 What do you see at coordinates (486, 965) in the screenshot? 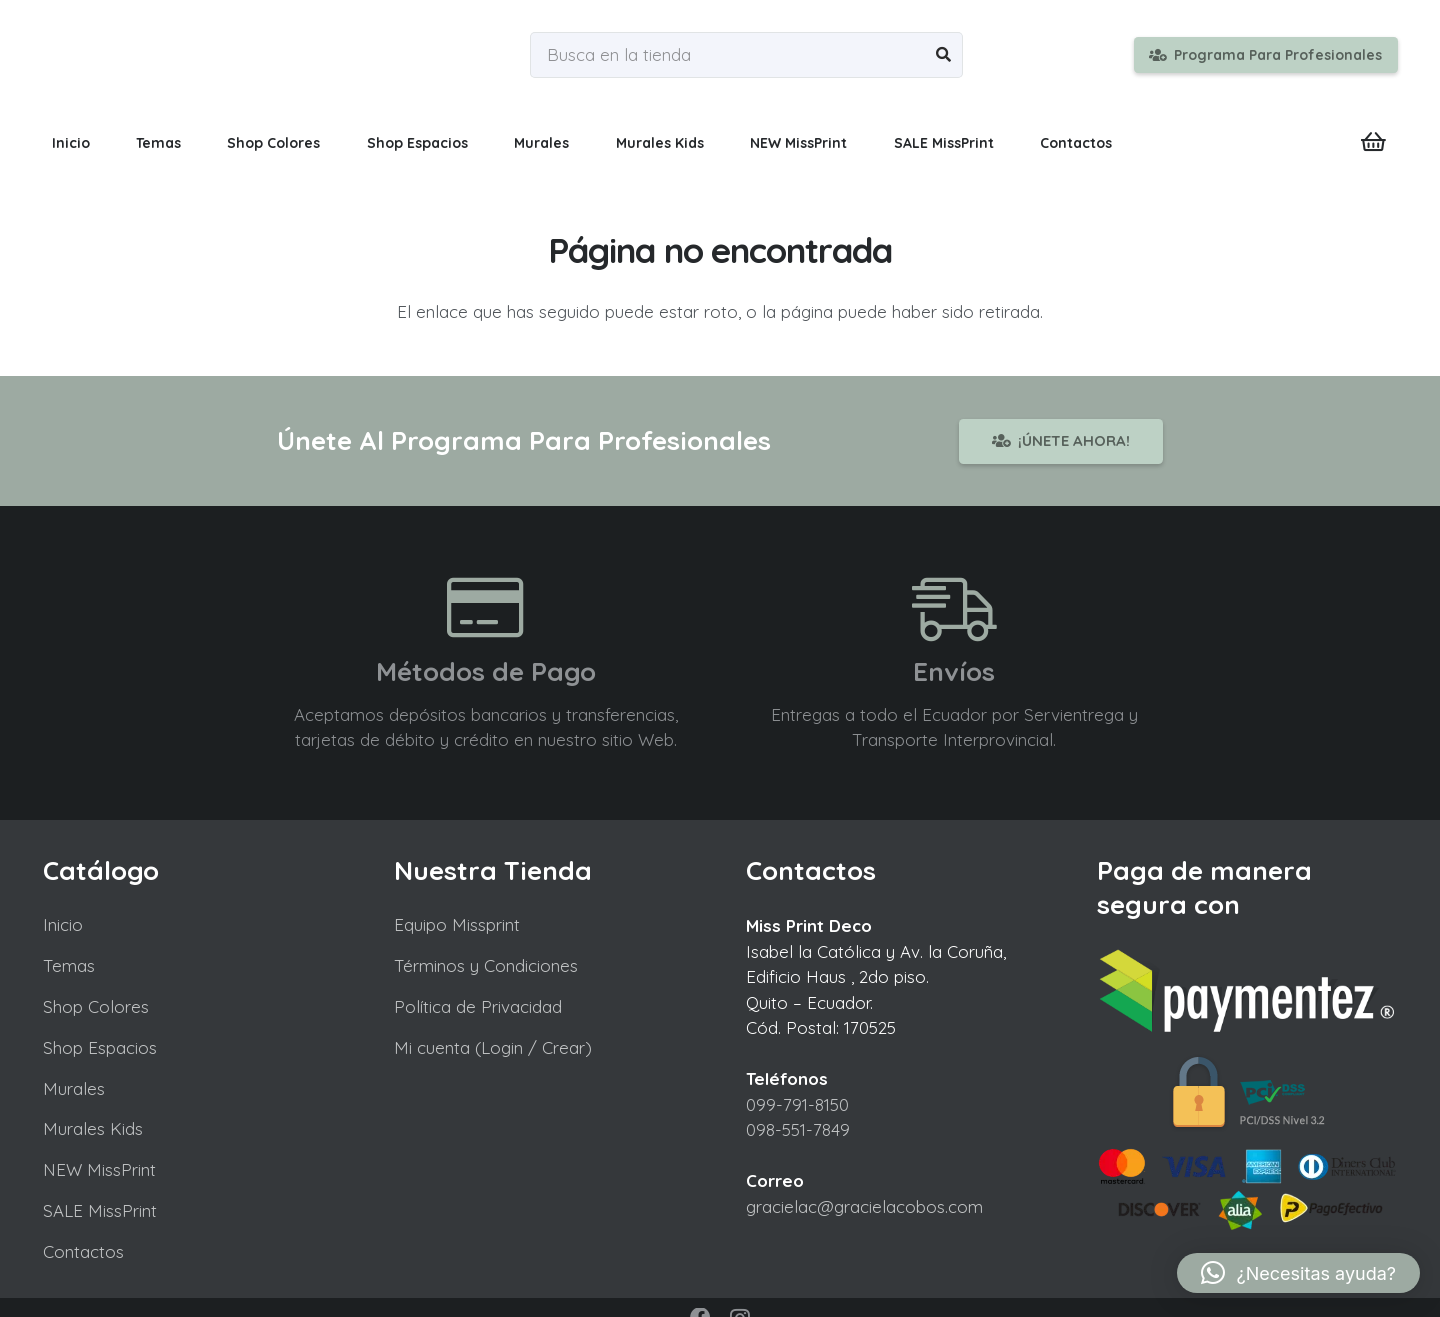
I see `Términos y Condiciones` at bounding box center [486, 965].